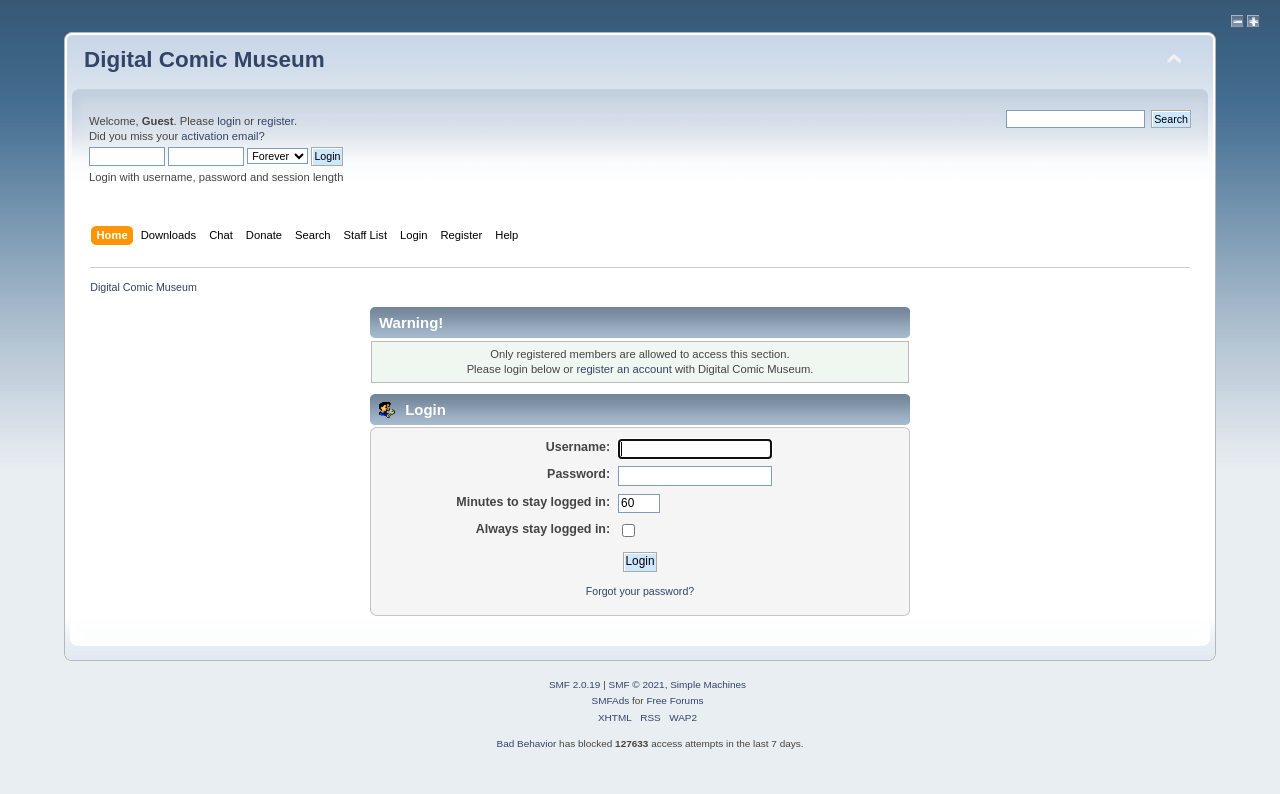 Image resolution: width=1280 pixels, height=794 pixels. Describe the element at coordinates (611, 700) in the screenshot. I see `SMFAds` at that location.